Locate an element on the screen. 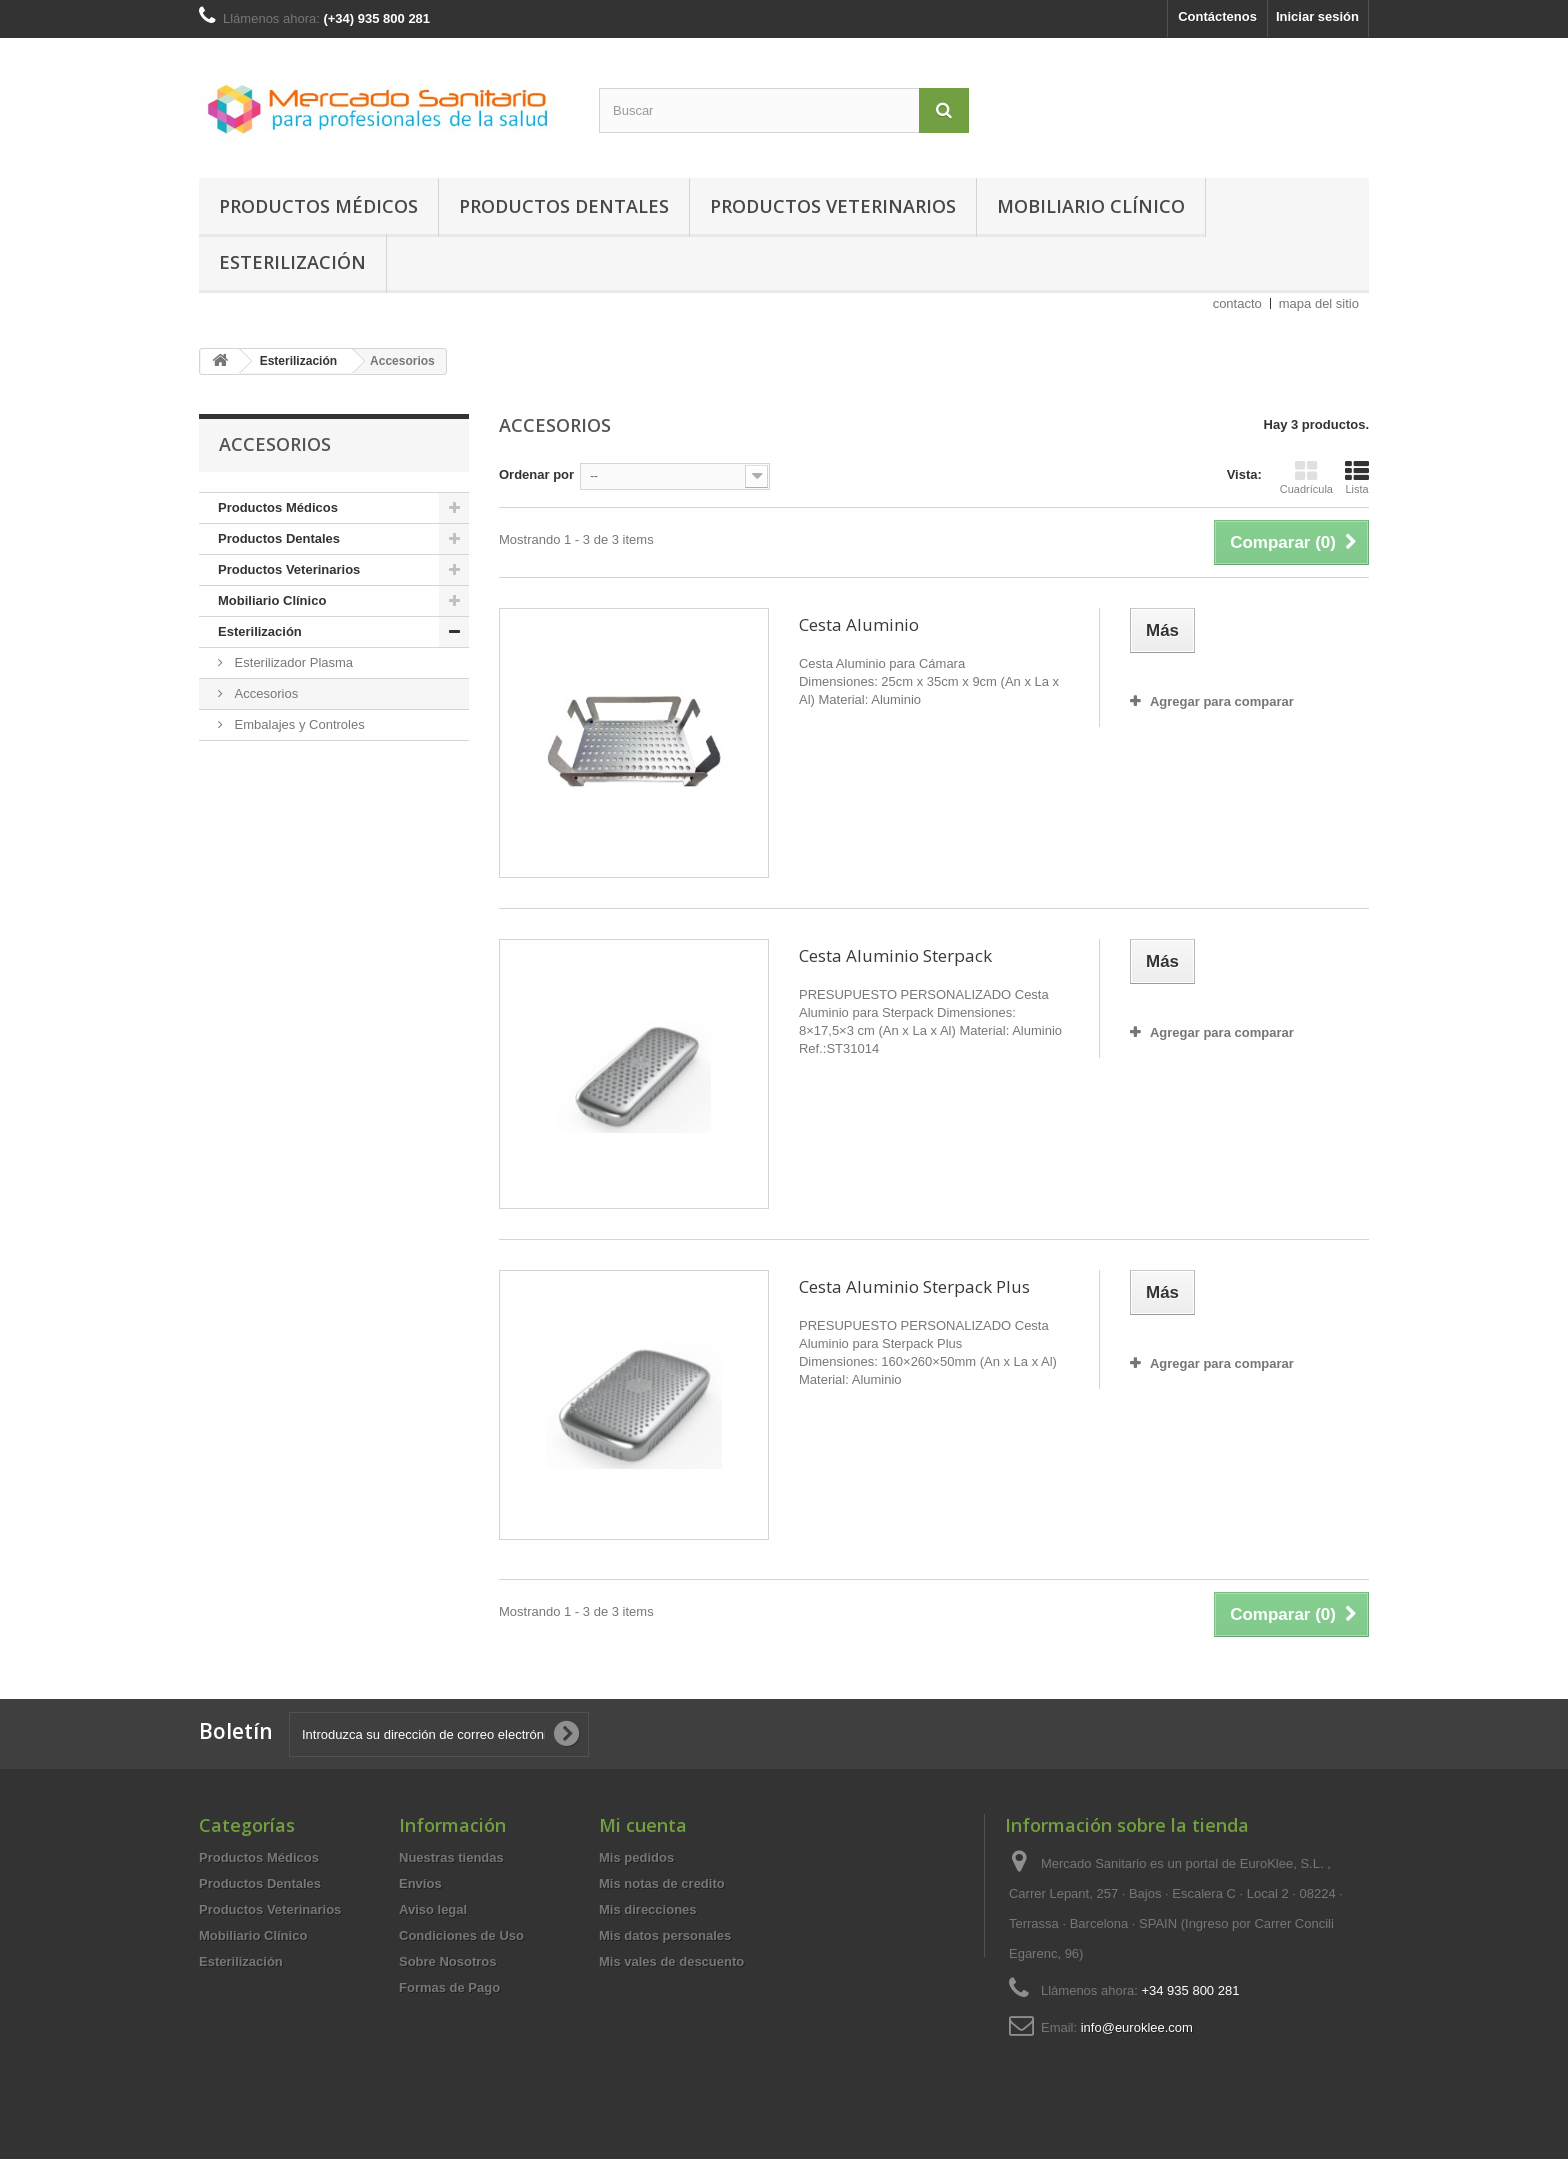 The height and width of the screenshot is (2159, 1568). Aviso legal is located at coordinates (433, 1909).